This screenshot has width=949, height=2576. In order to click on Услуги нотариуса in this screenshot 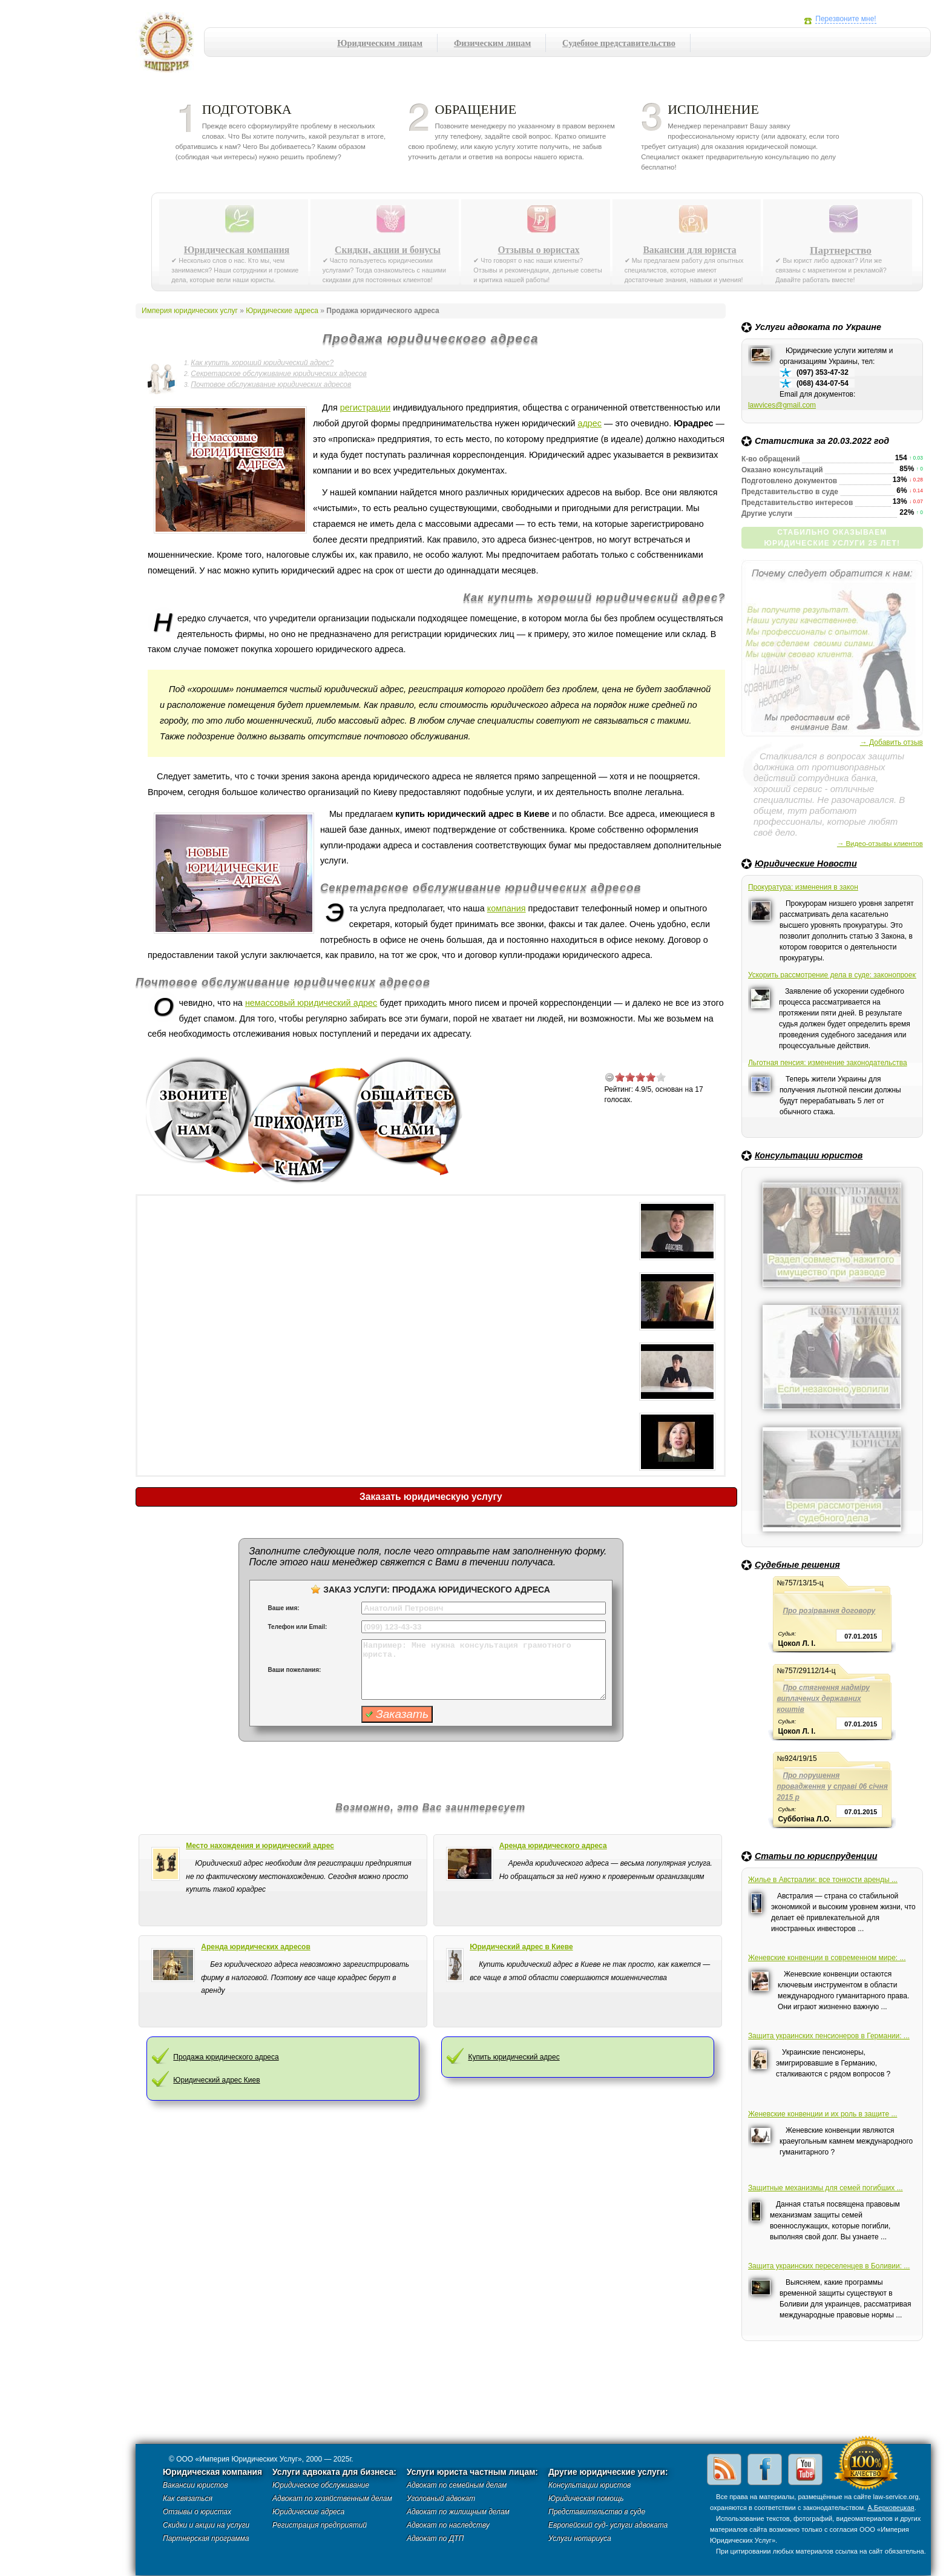, I will do `click(579, 2538)`.